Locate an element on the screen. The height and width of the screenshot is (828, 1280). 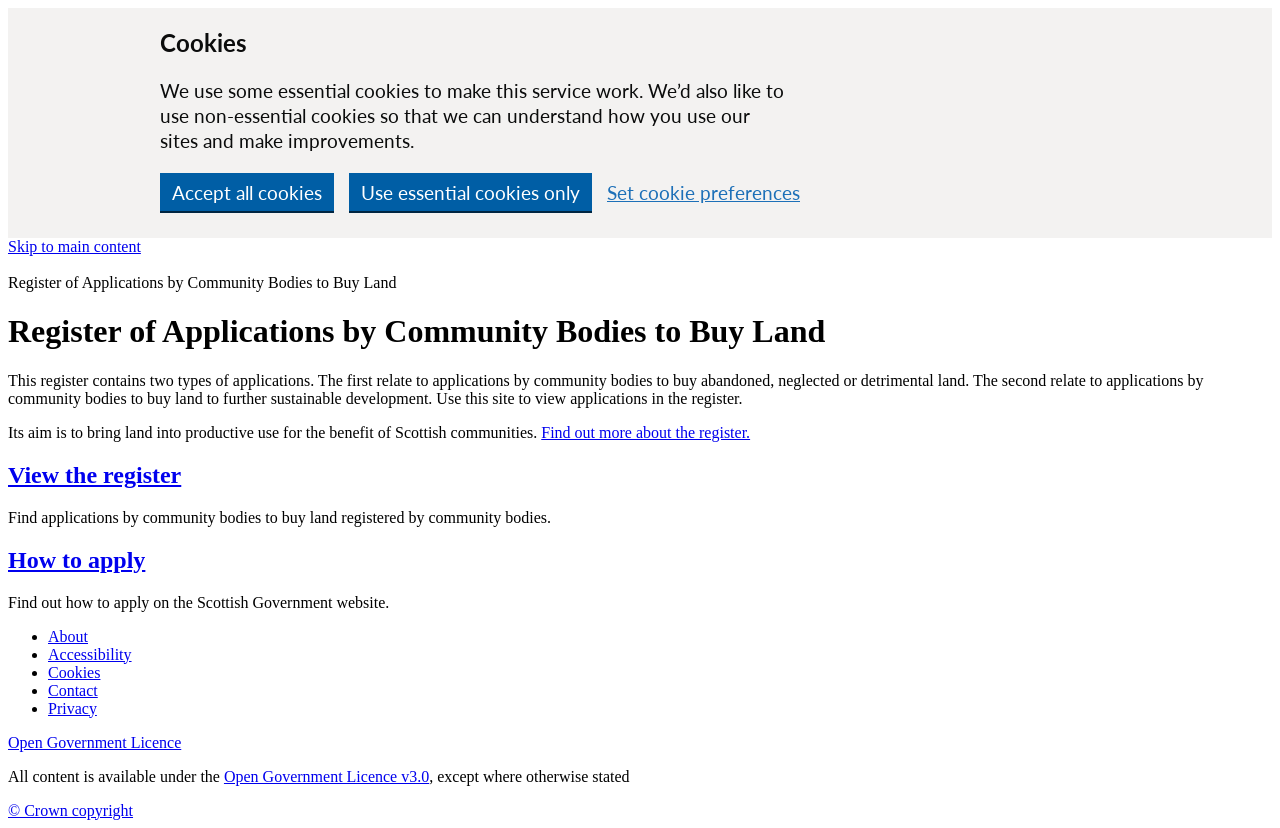
View the register is located at coordinates (94, 475).